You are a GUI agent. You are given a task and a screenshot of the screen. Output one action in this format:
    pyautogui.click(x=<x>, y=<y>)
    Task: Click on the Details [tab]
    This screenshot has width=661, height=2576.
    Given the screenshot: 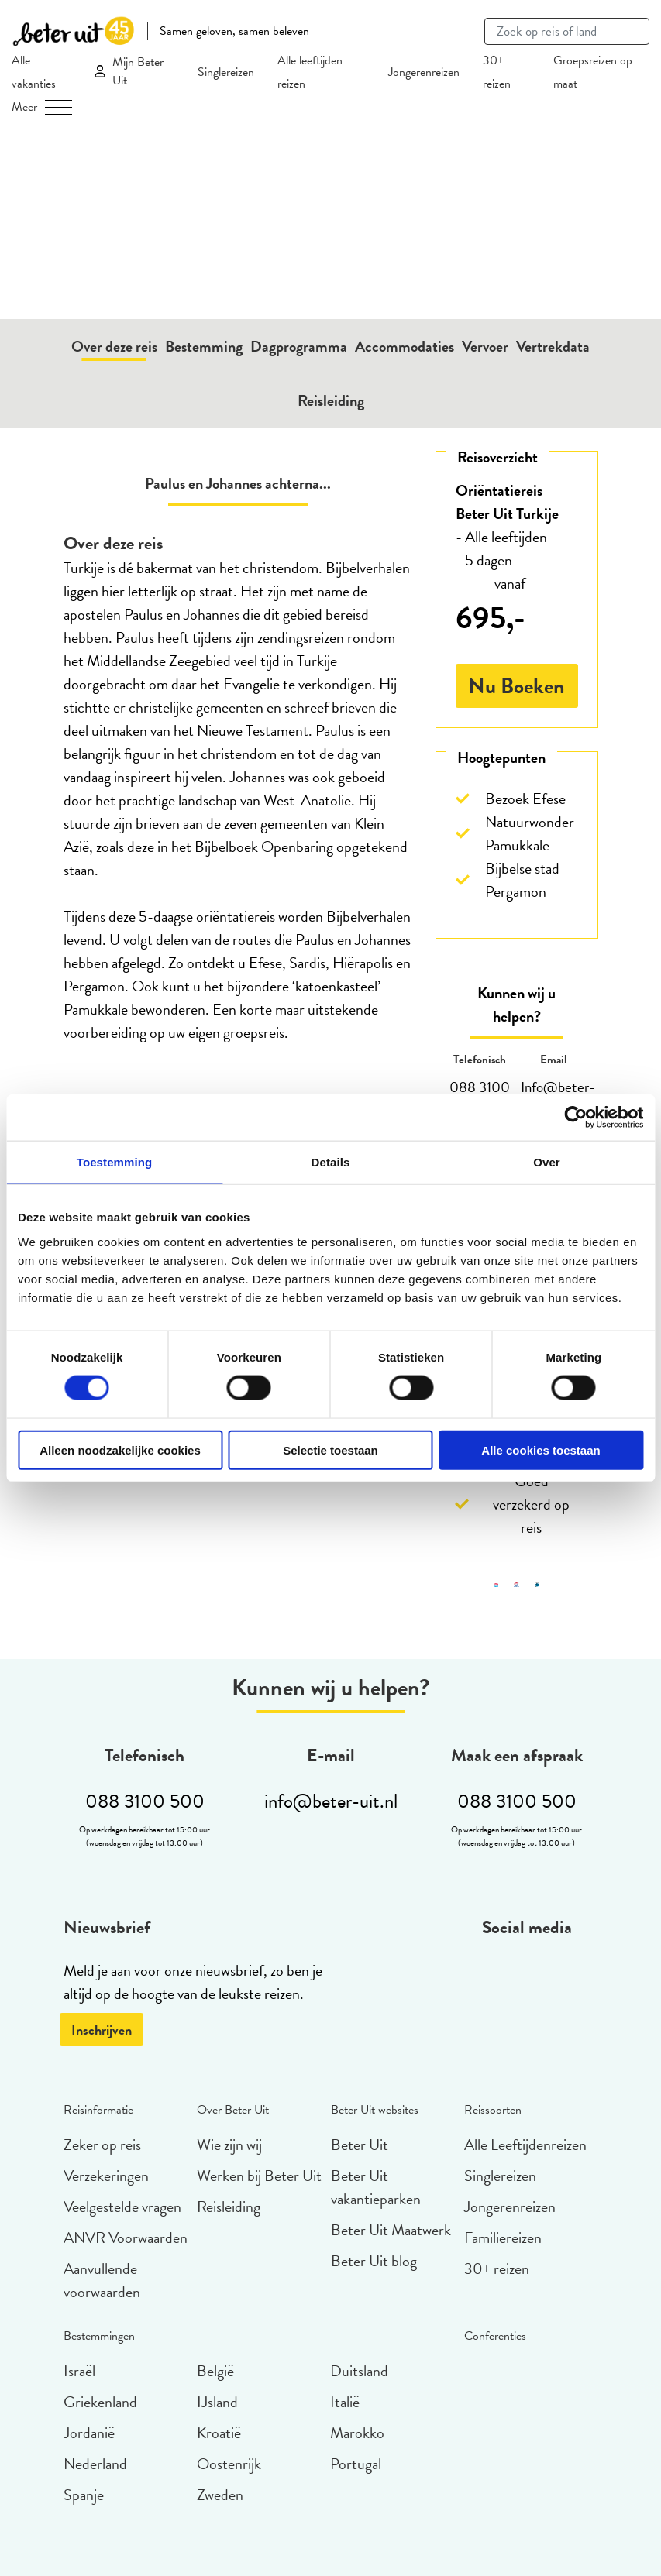 What is the action you would take?
    pyautogui.click(x=331, y=1162)
    